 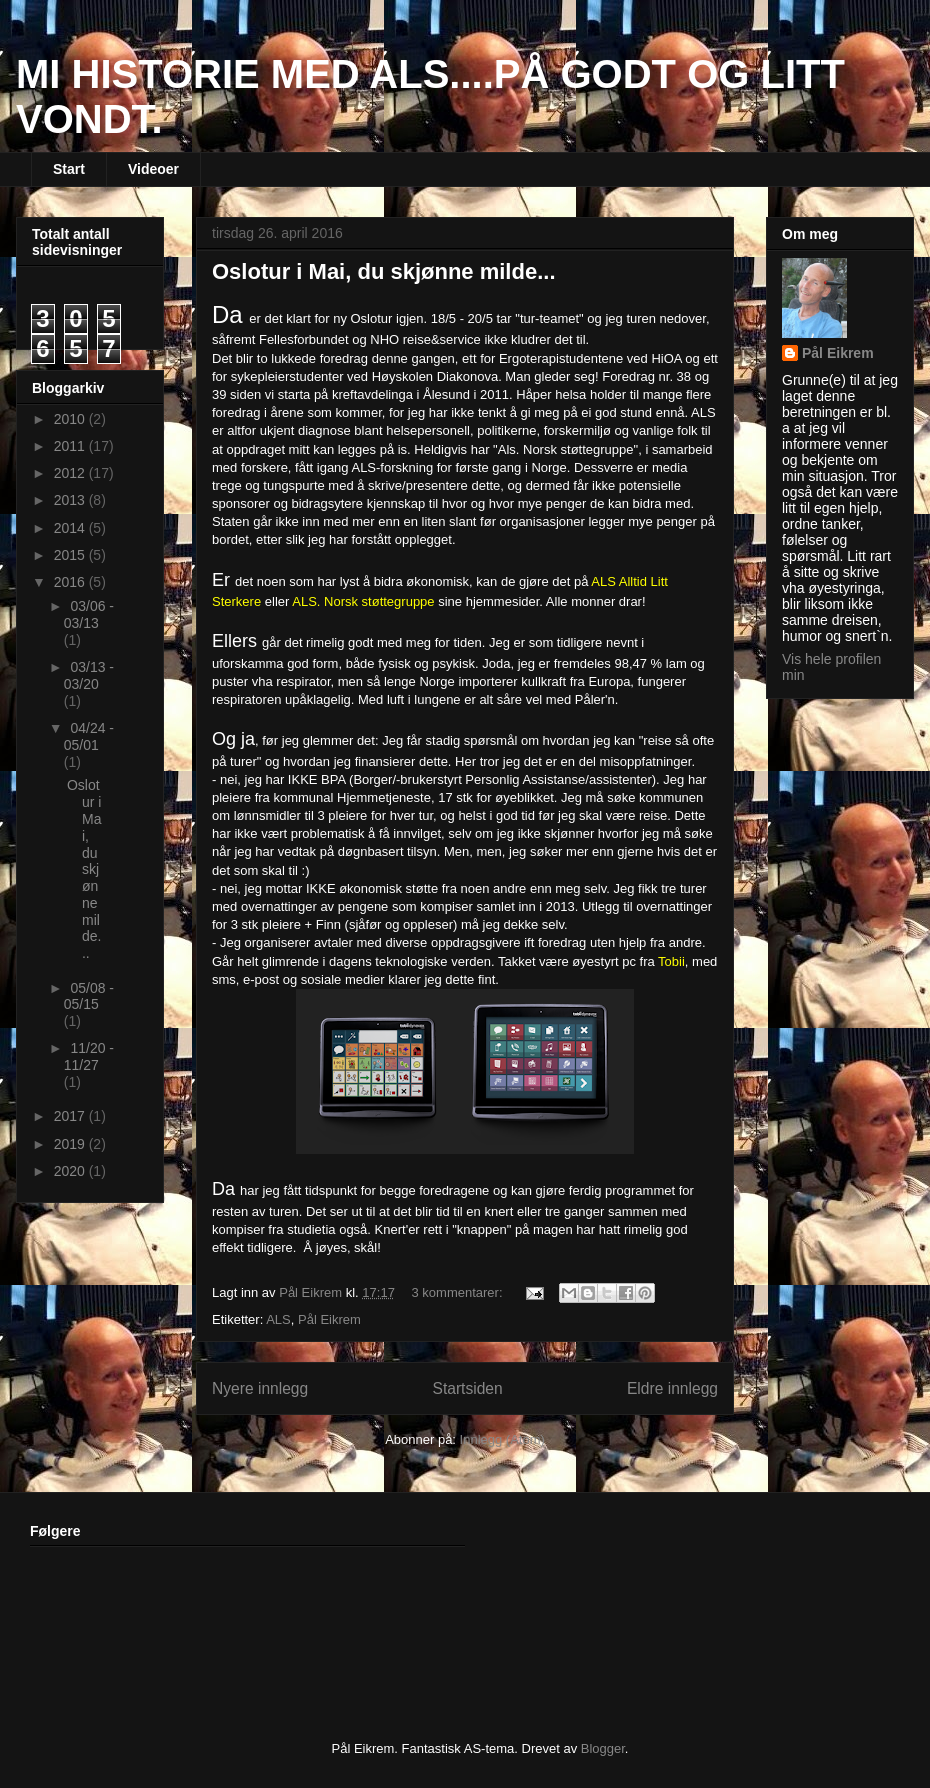 What do you see at coordinates (71, 528) in the screenshot?
I see `2014` at bounding box center [71, 528].